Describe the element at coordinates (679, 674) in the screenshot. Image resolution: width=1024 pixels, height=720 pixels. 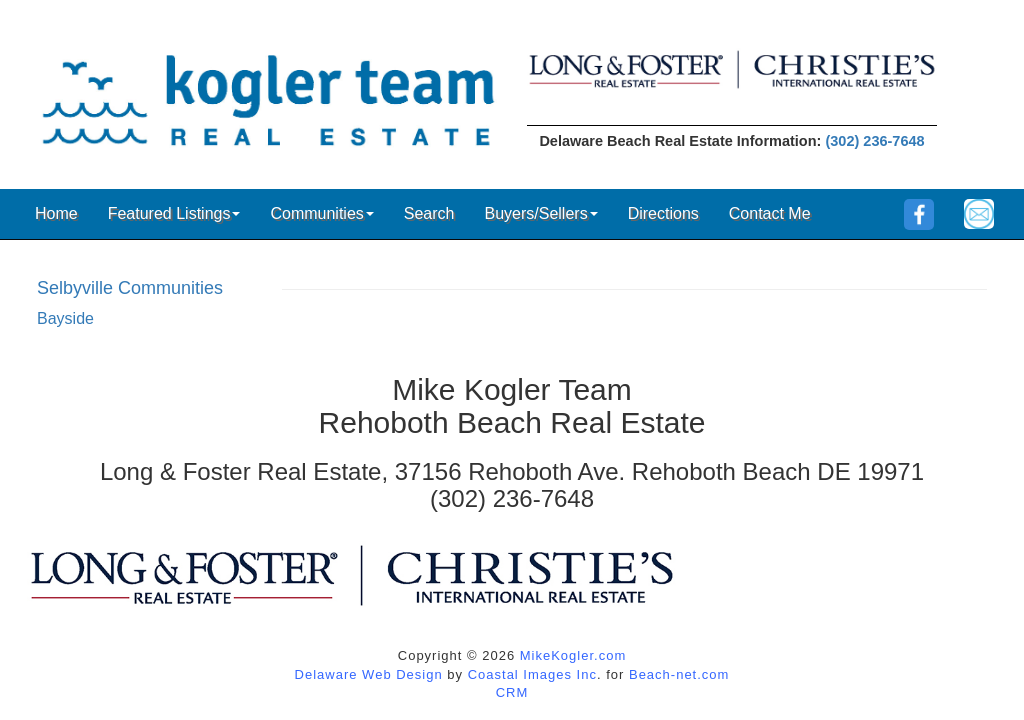
I see `Beach-net.com` at that location.